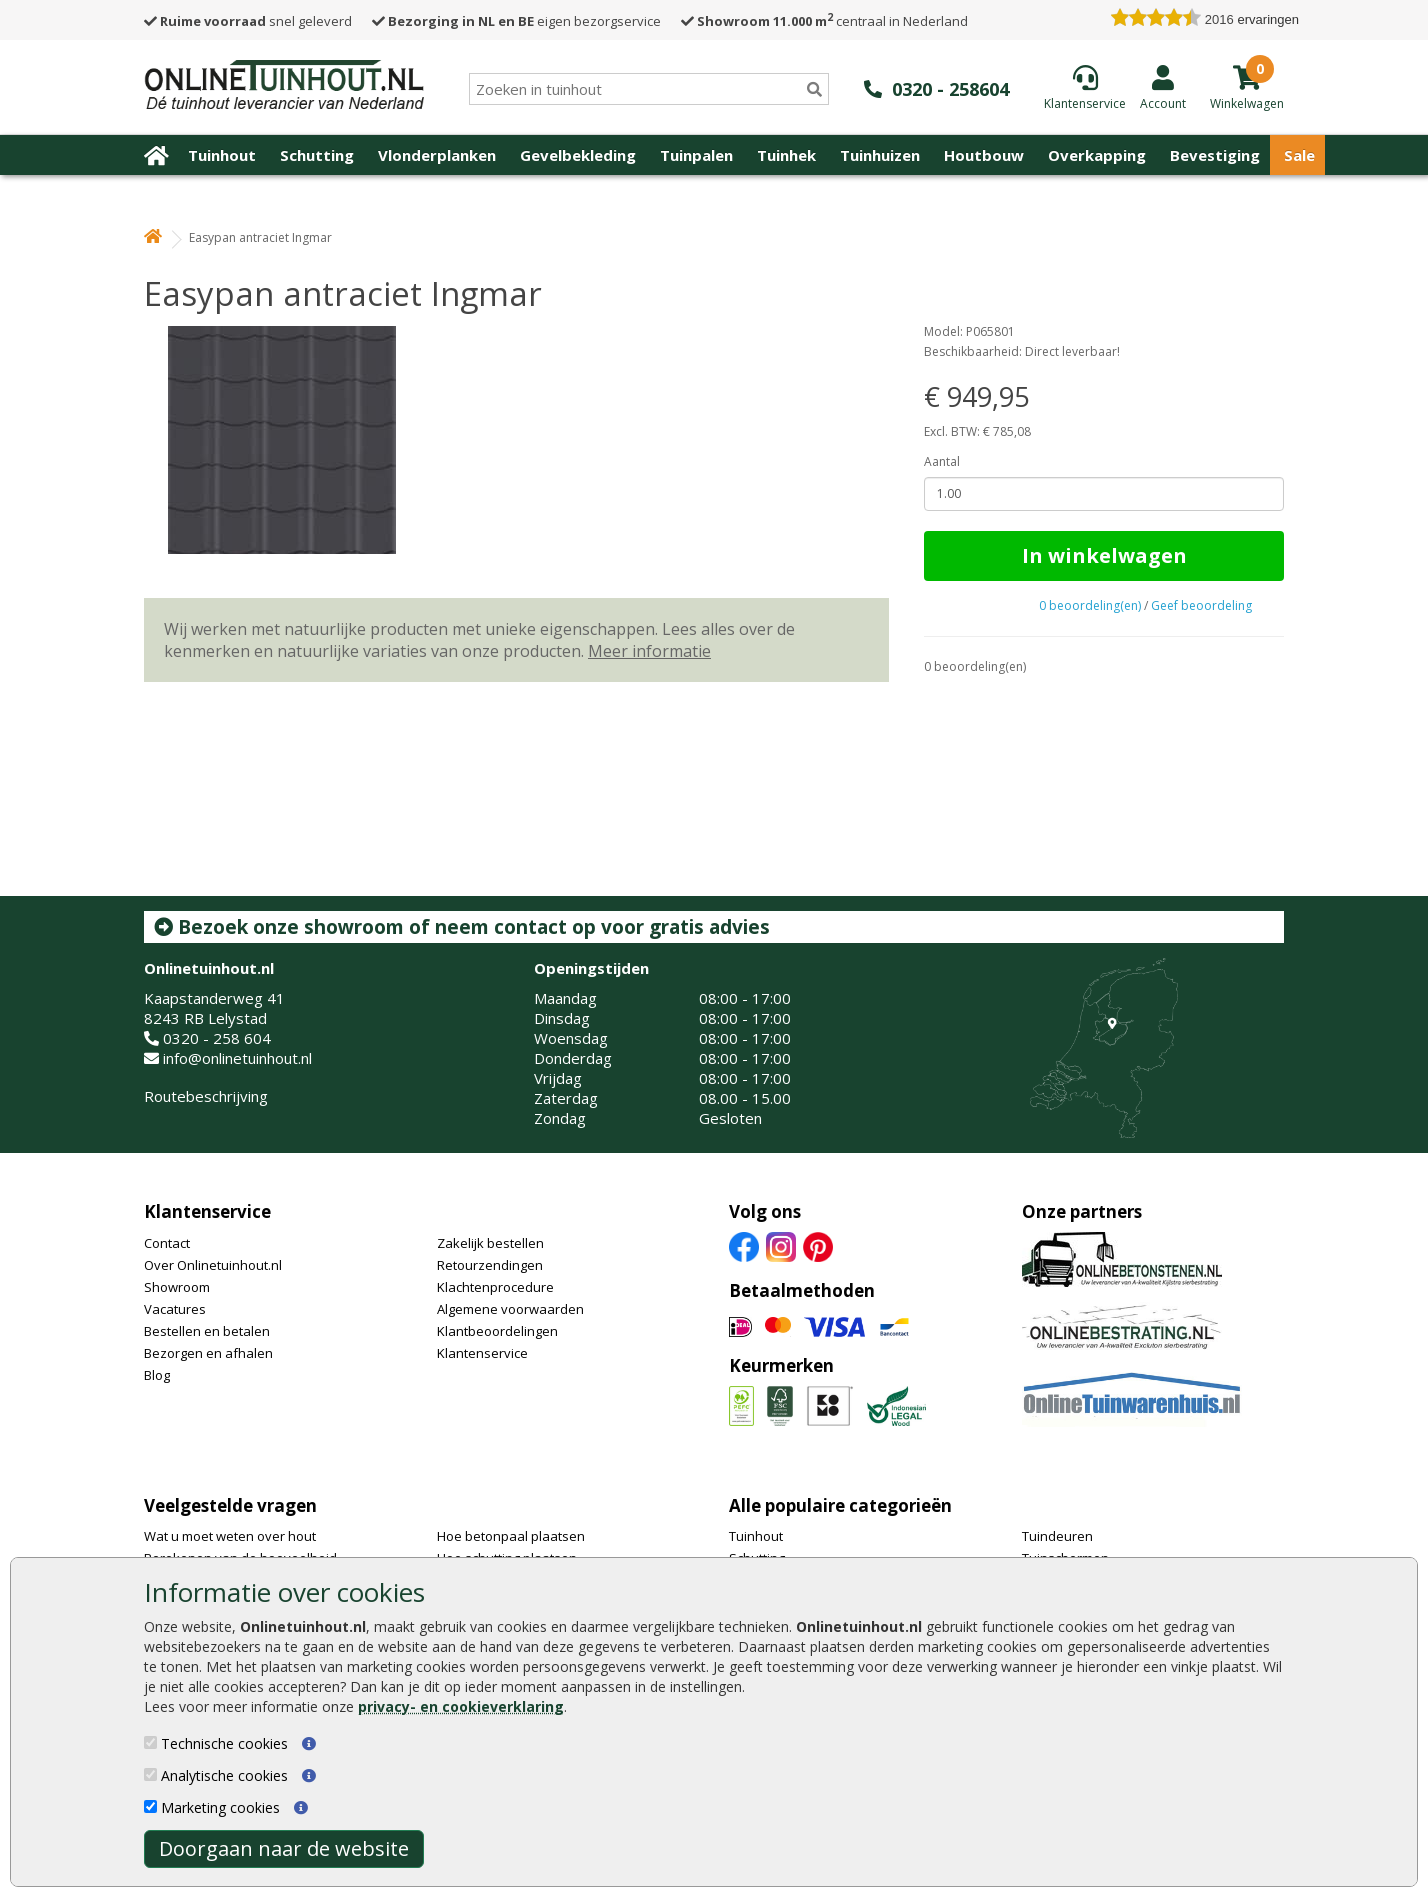  Describe the element at coordinates (510, 1309) in the screenshot. I see `Algemene voorwaarden` at that location.